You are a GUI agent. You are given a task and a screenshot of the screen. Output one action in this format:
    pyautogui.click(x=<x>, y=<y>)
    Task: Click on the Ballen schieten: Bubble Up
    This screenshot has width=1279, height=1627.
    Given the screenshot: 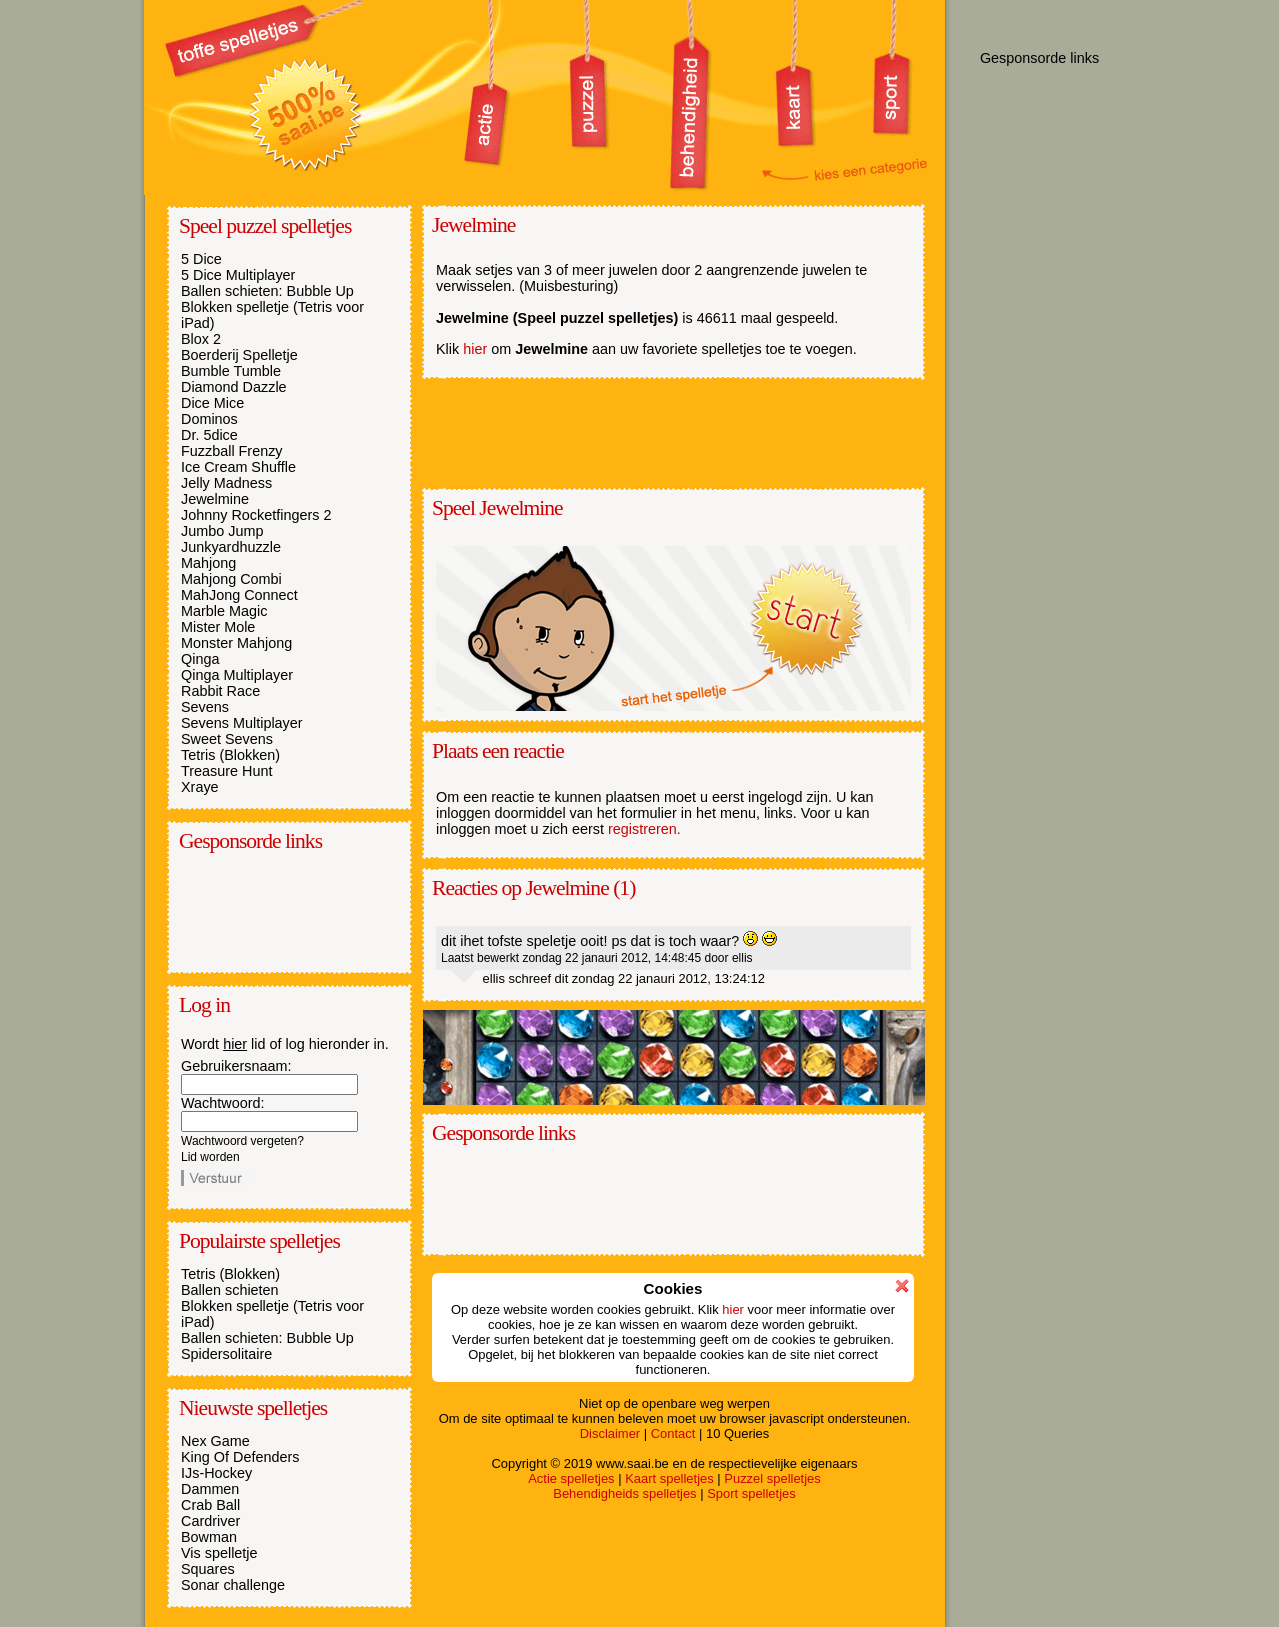 What is the action you would take?
    pyautogui.click(x=267, y=291)
    